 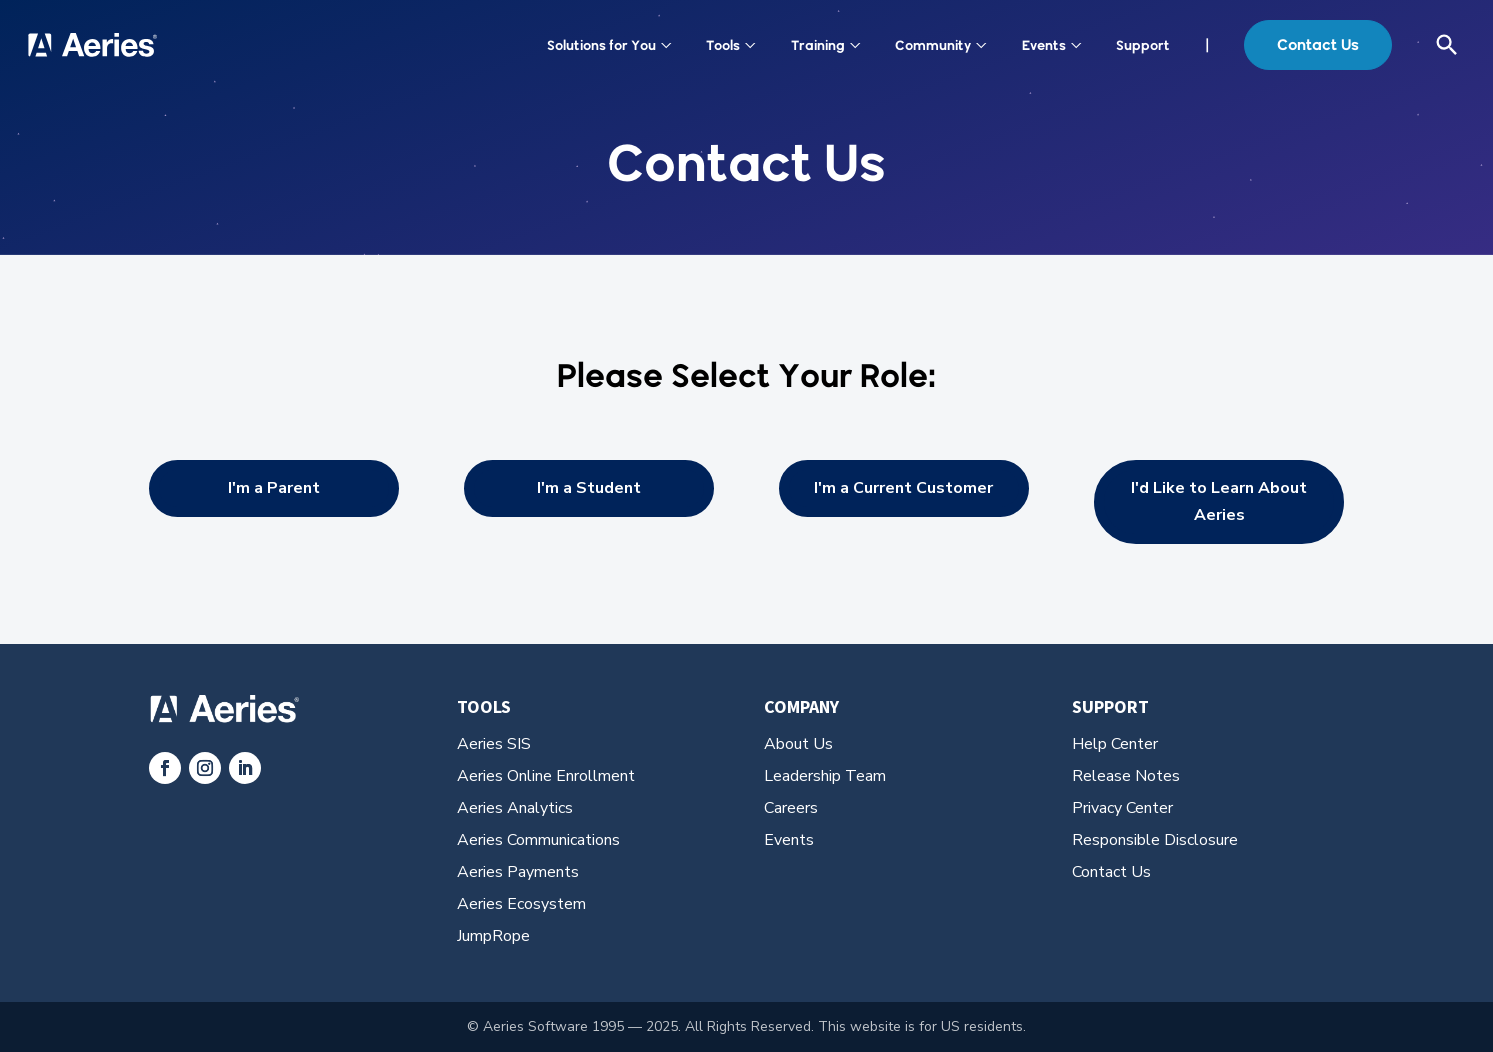 What do you see at coordinates (1115, 744) in the screenshot?
I see `Help Center` at bounding box center [1115, 744].